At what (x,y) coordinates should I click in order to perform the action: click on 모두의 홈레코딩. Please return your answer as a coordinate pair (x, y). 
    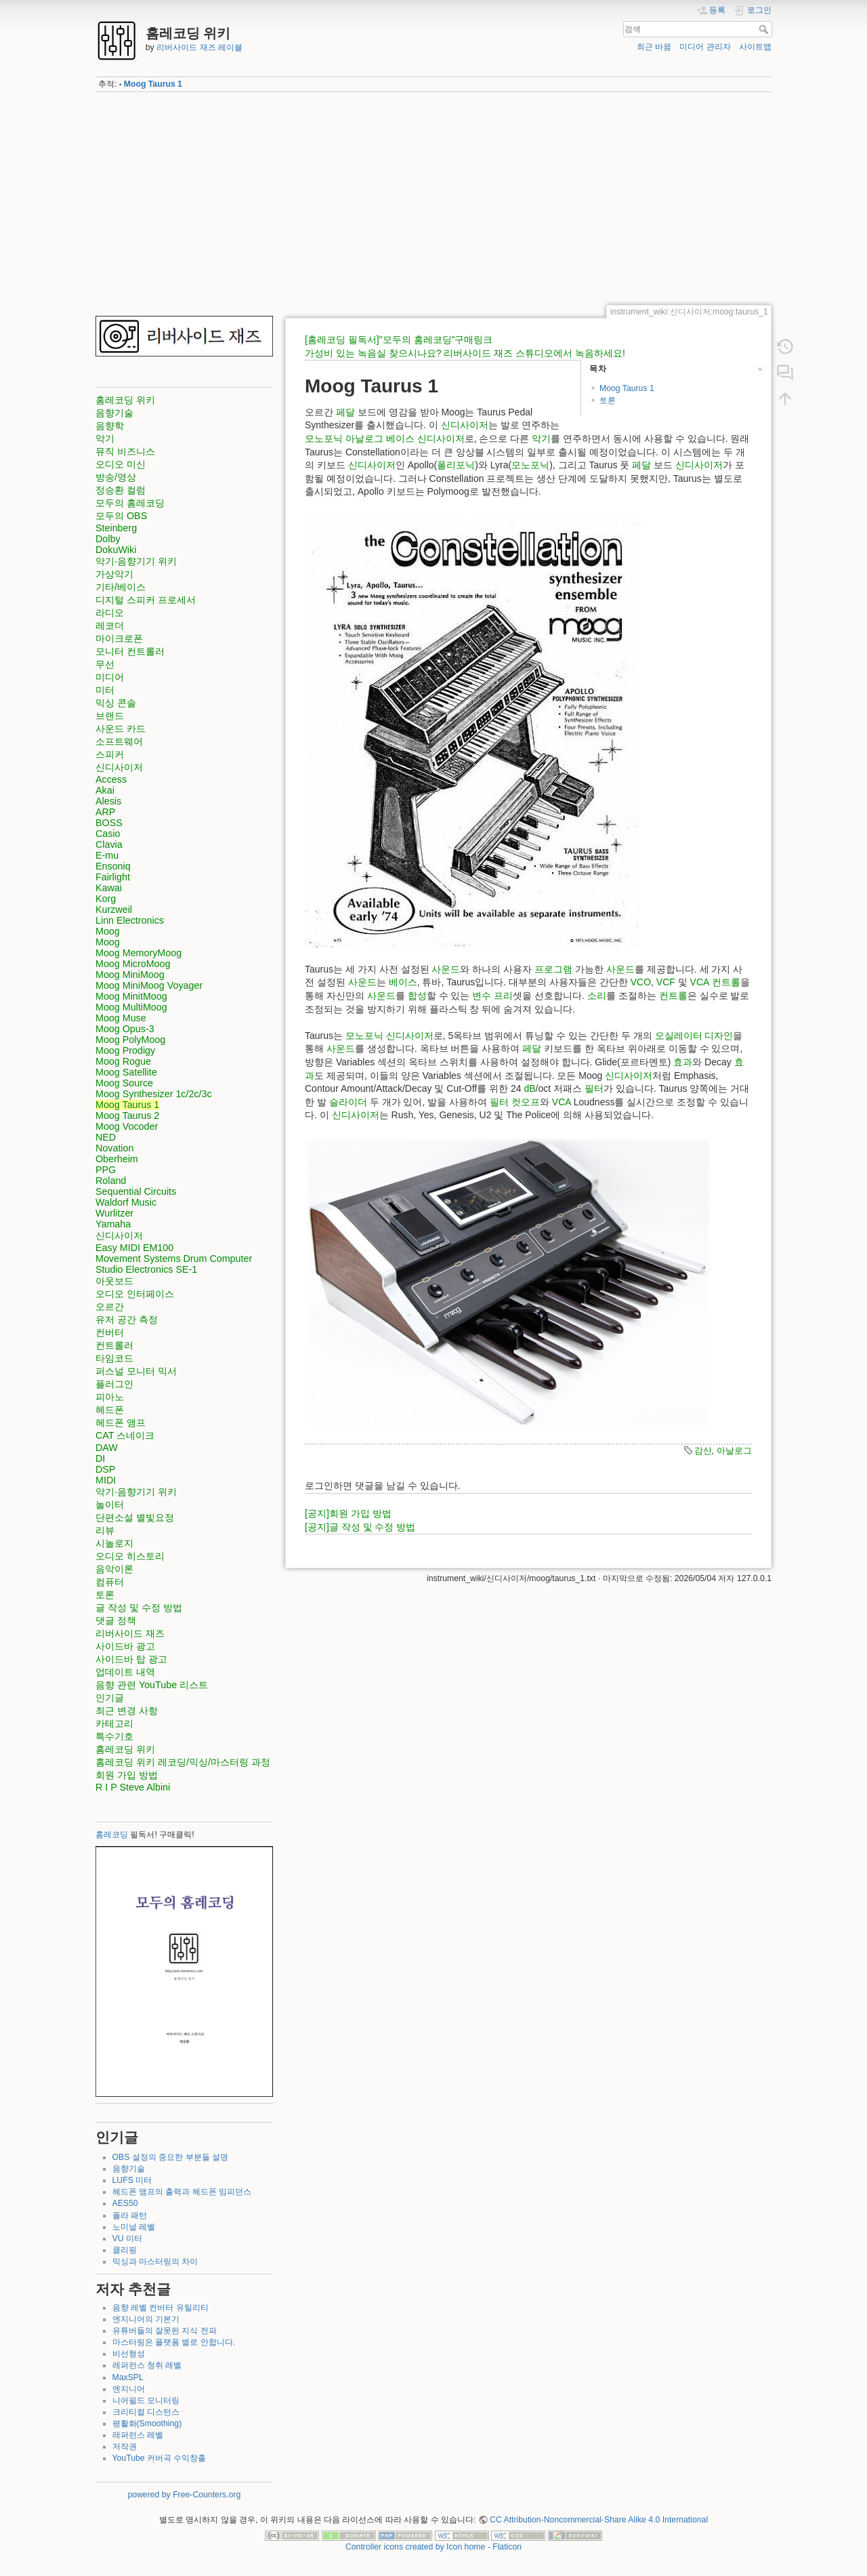
    Looking at the image, I should click on (130, 502).